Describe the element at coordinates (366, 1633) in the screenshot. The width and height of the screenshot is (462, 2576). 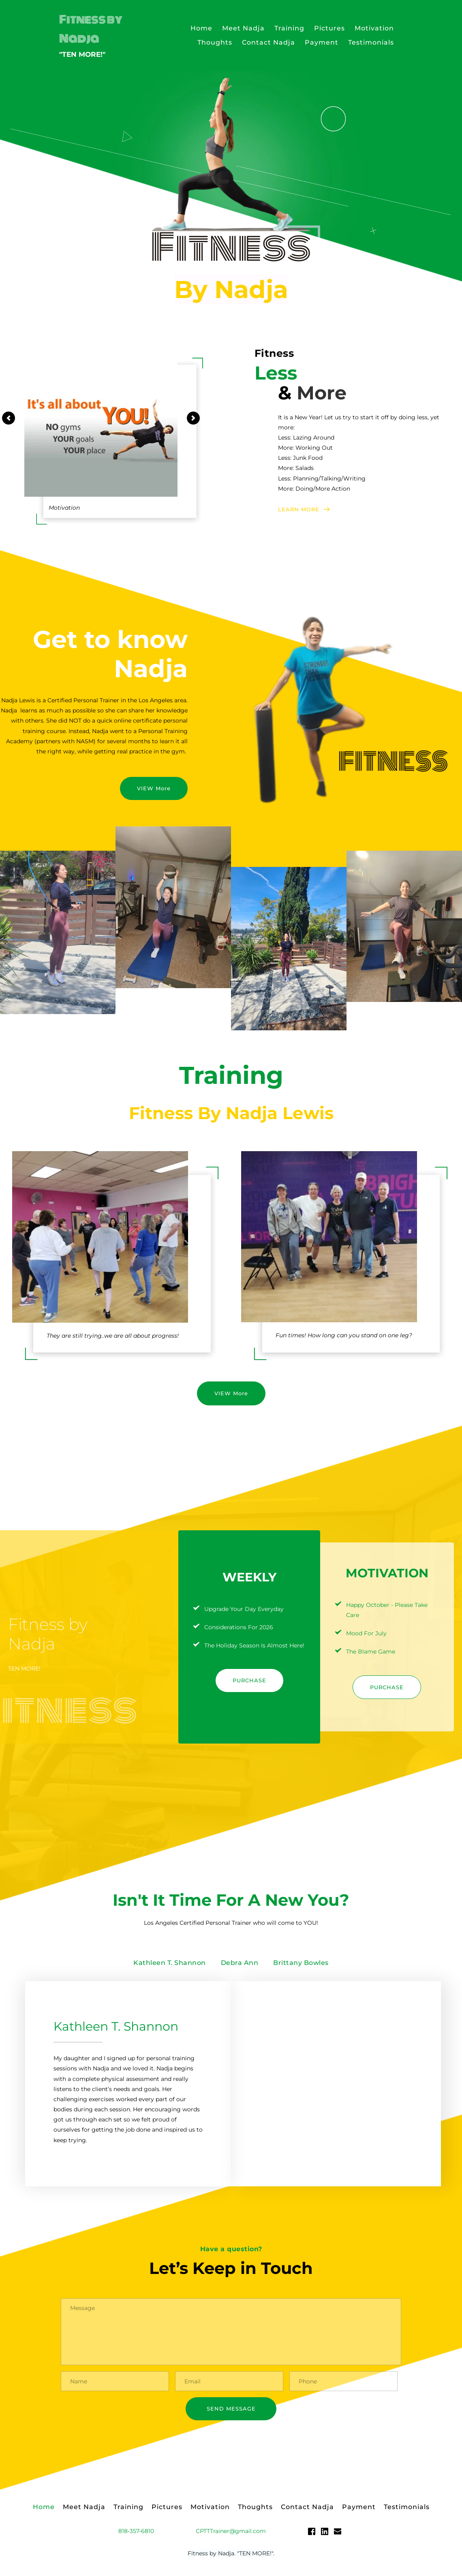
I see `Mood For July` at that location.